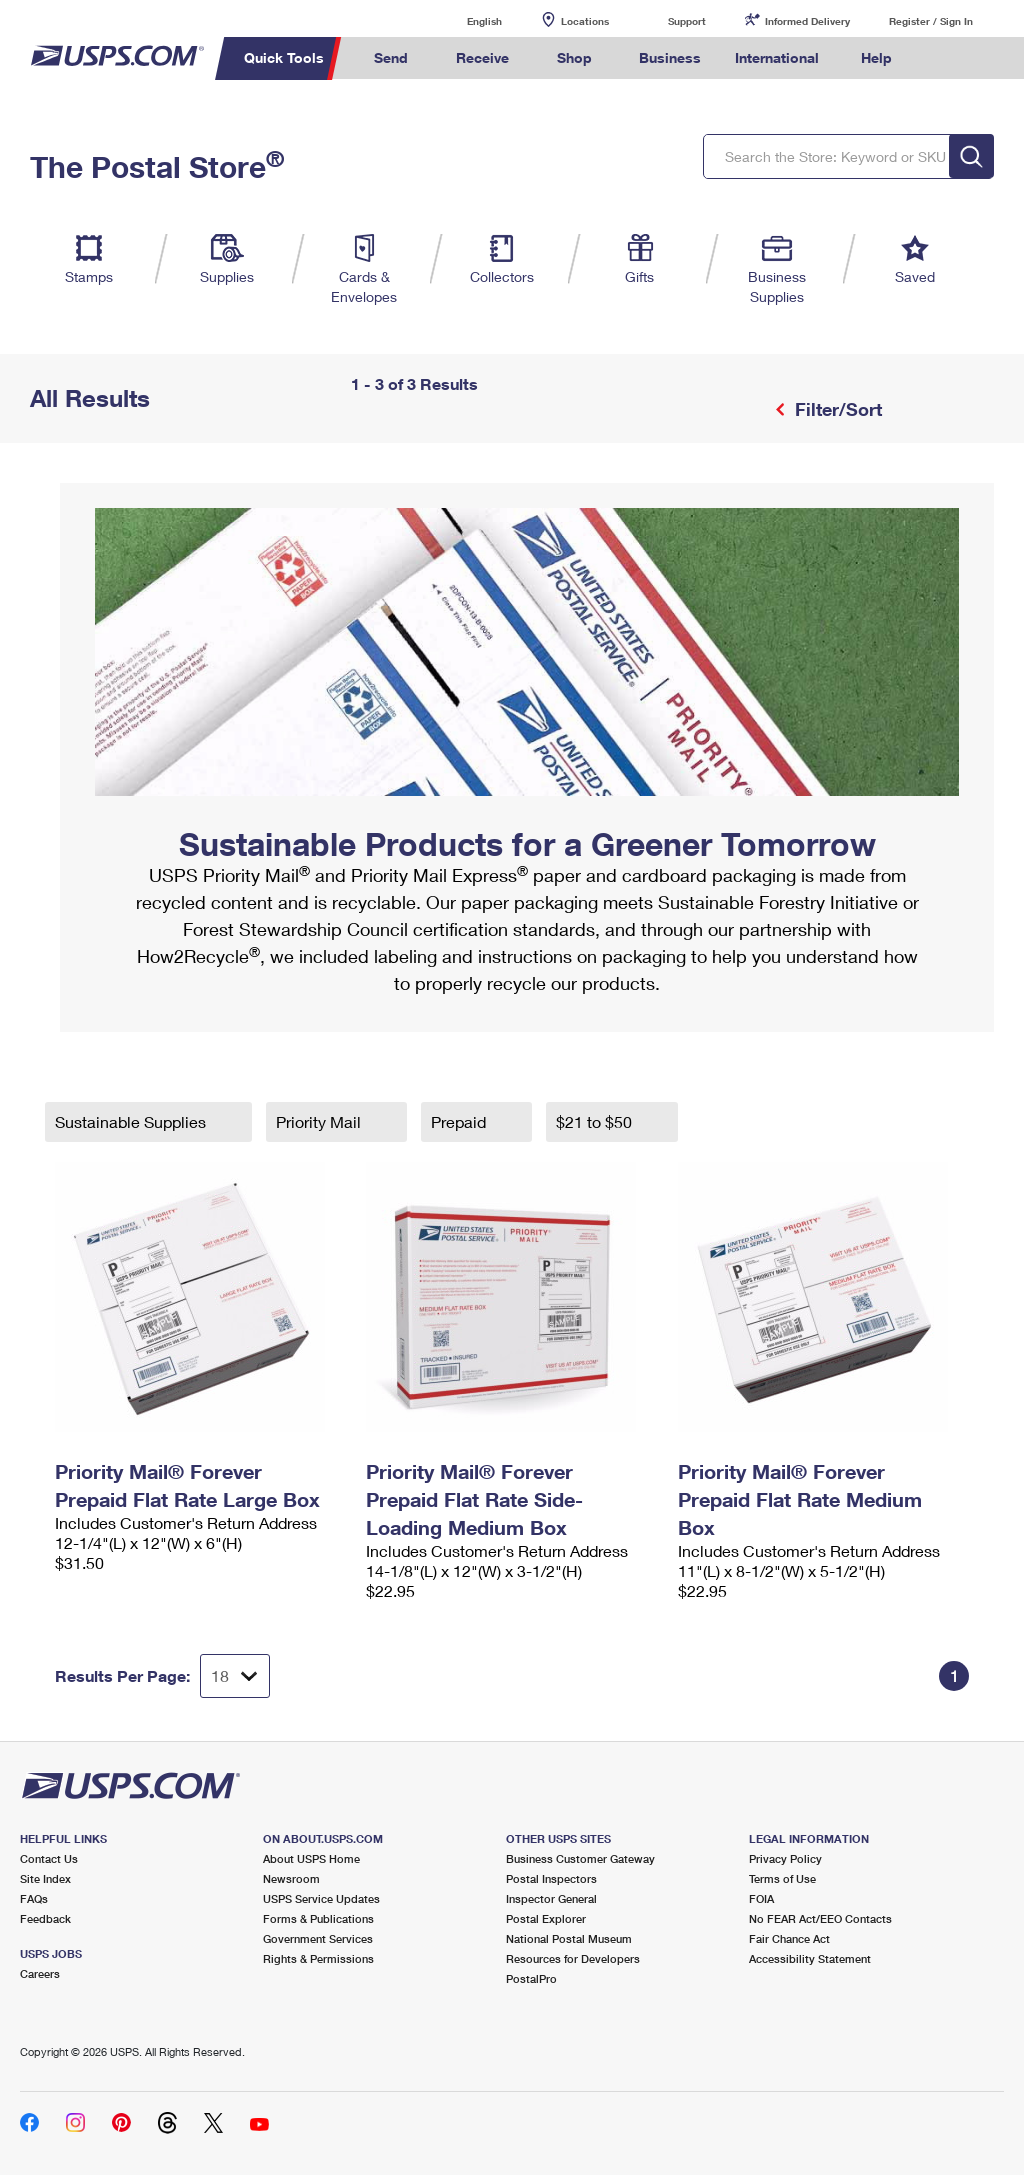 The width and height of the screenshot is (1024, 2175). Describe the element at coordinates (49, 1858) in the screenshot. I see `Contact Us` at that location.